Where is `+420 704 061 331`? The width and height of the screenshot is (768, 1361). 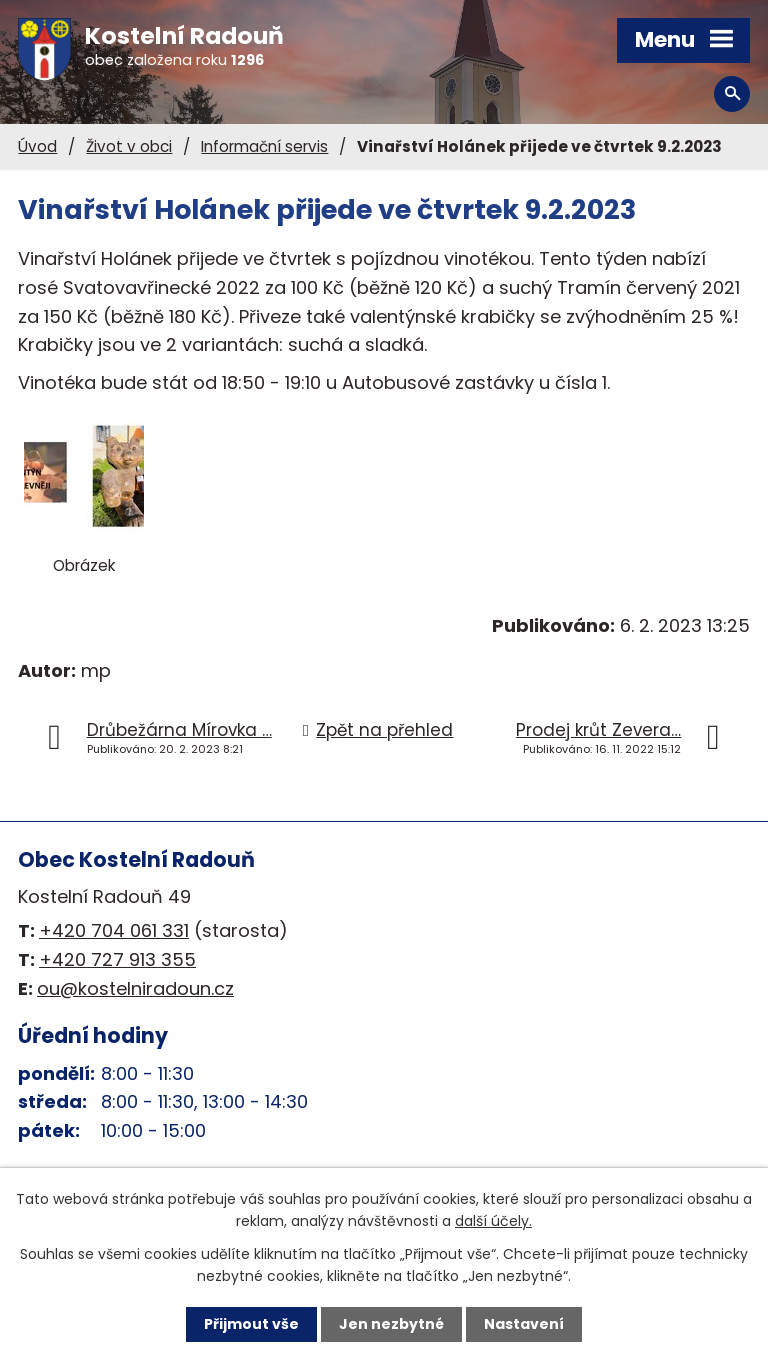 +420 704 061 331 is located at coordinates (114, 930).